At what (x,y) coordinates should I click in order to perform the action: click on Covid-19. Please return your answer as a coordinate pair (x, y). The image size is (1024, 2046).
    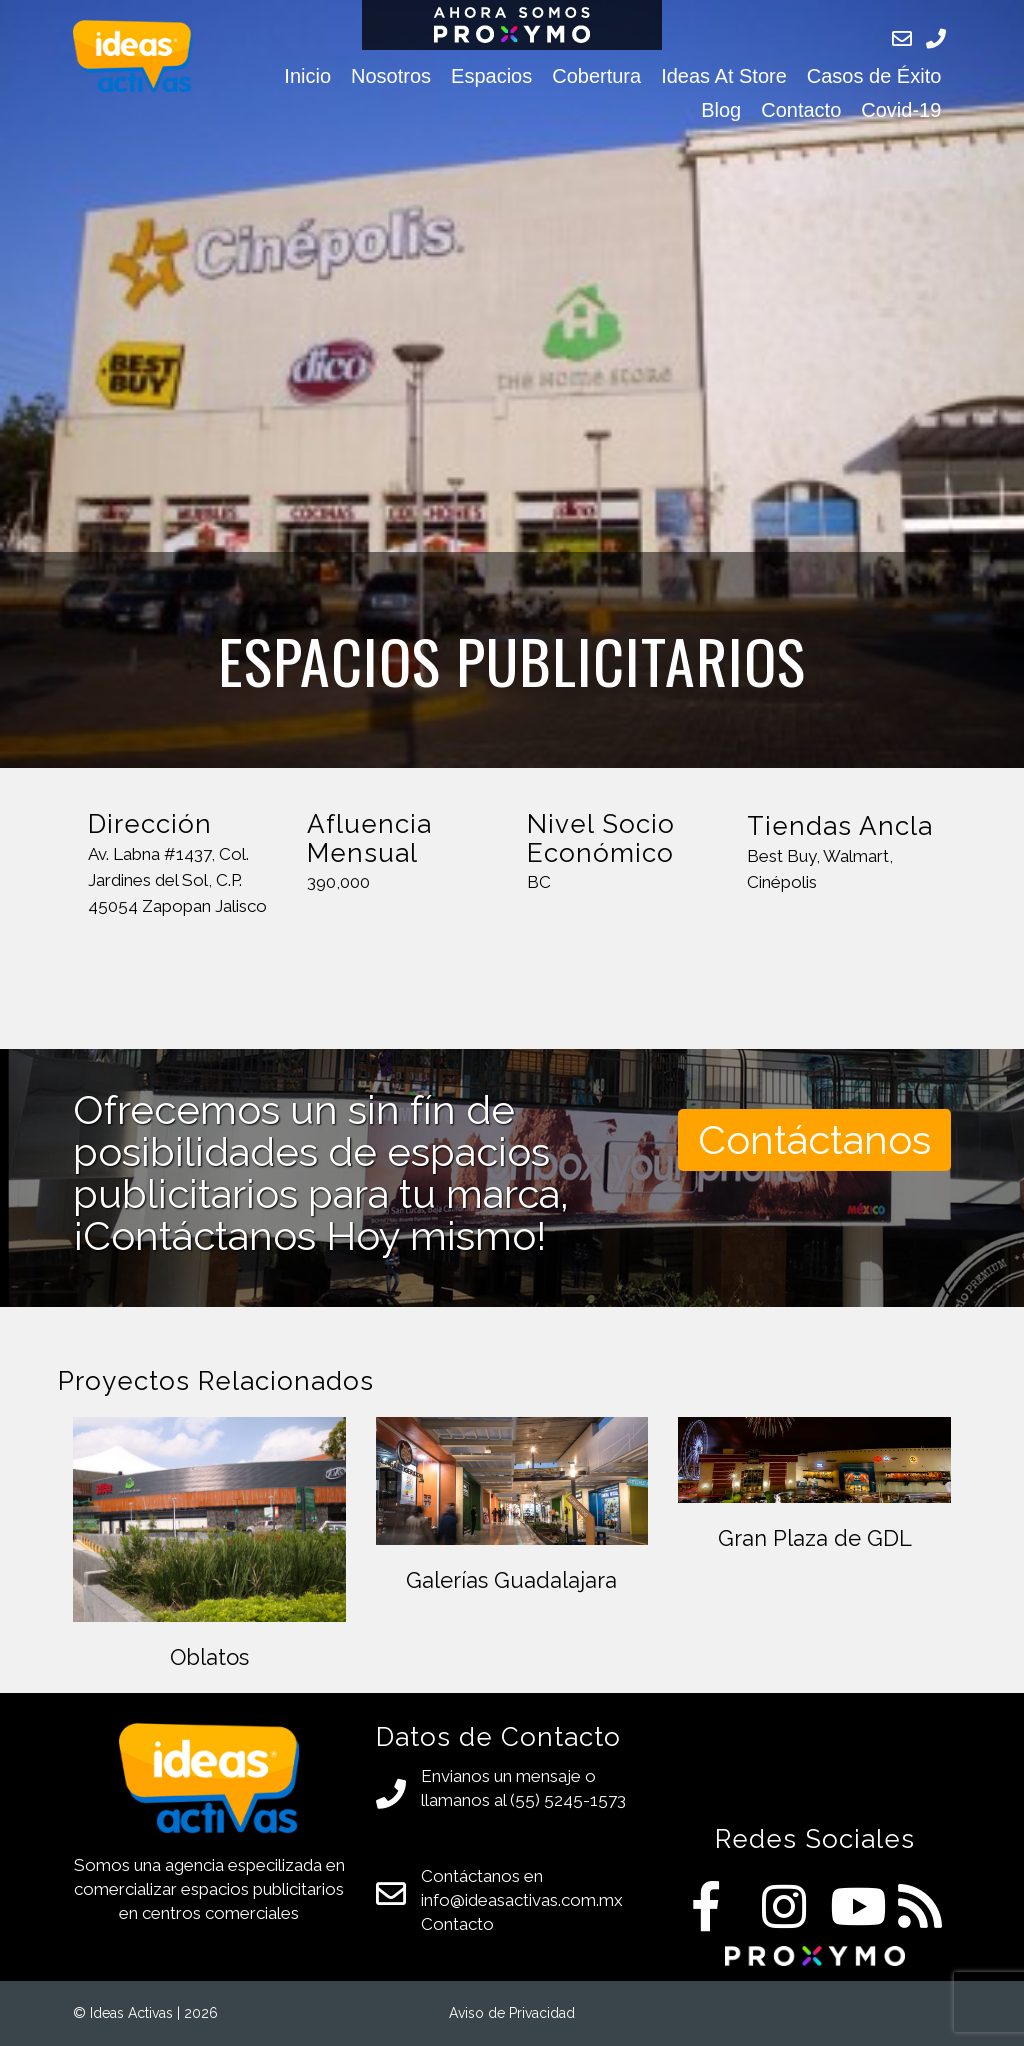
    Looking at the image, I should click on (901, 110).